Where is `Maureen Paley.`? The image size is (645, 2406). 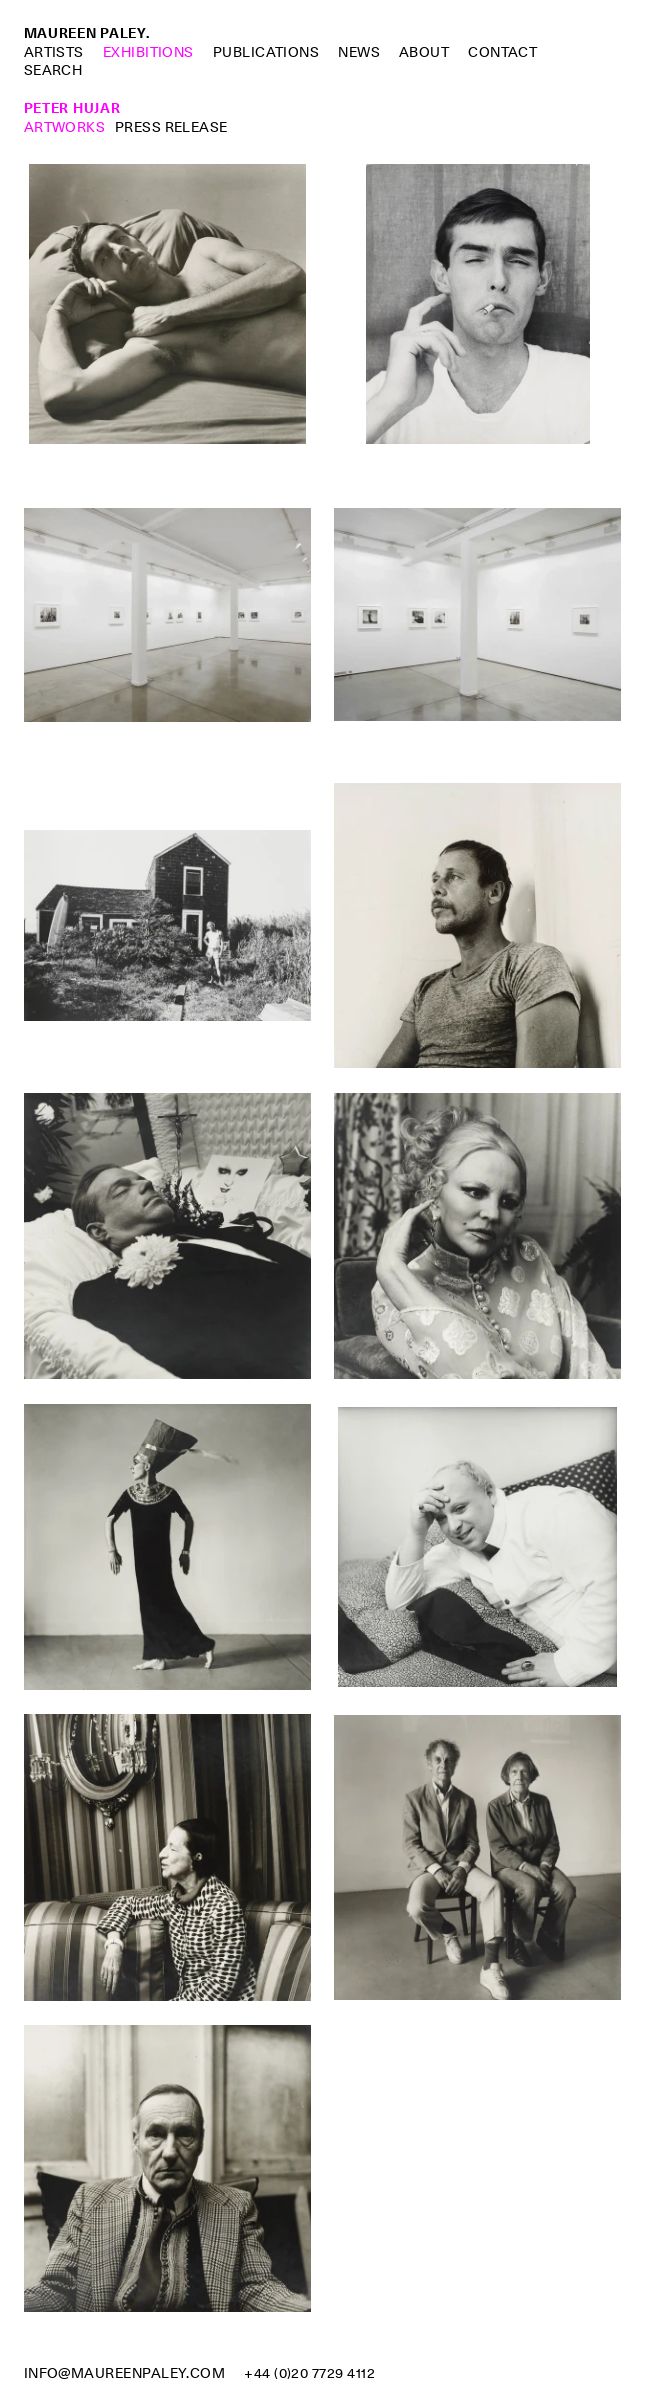
Maureen Paley. is located at coordinates (87, 33).